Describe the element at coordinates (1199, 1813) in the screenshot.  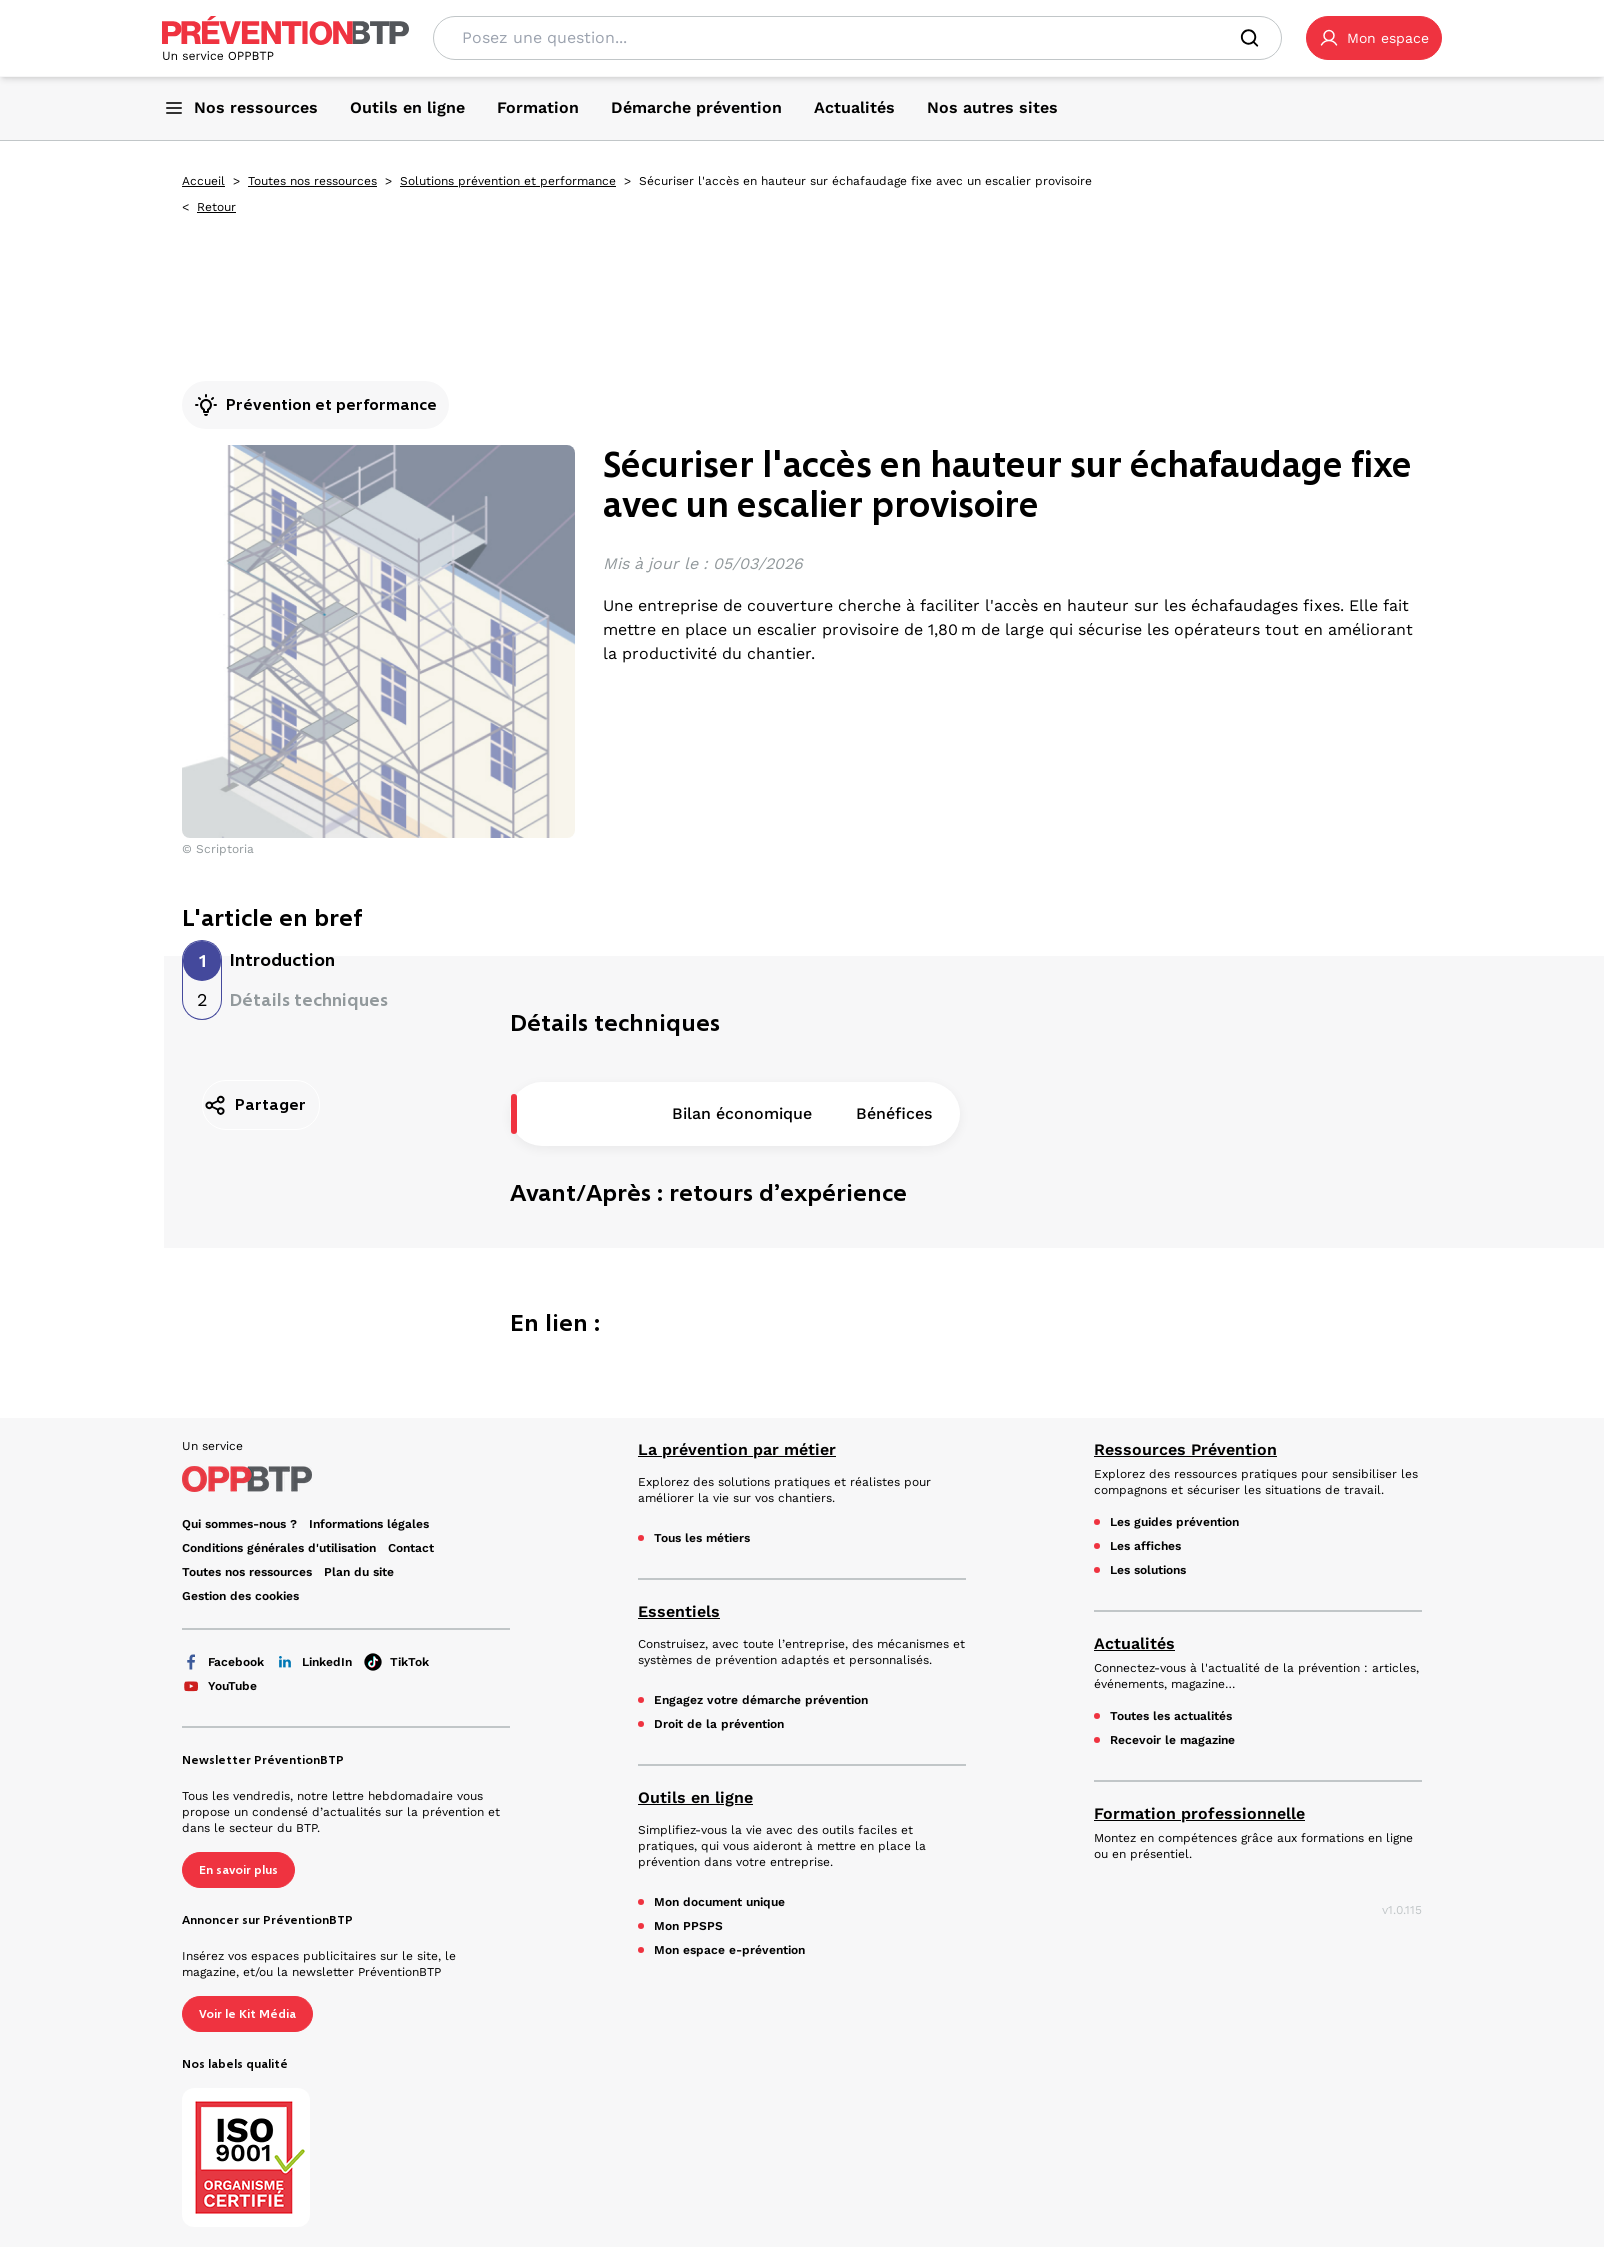
I see `Formation professionnelle` at that location.